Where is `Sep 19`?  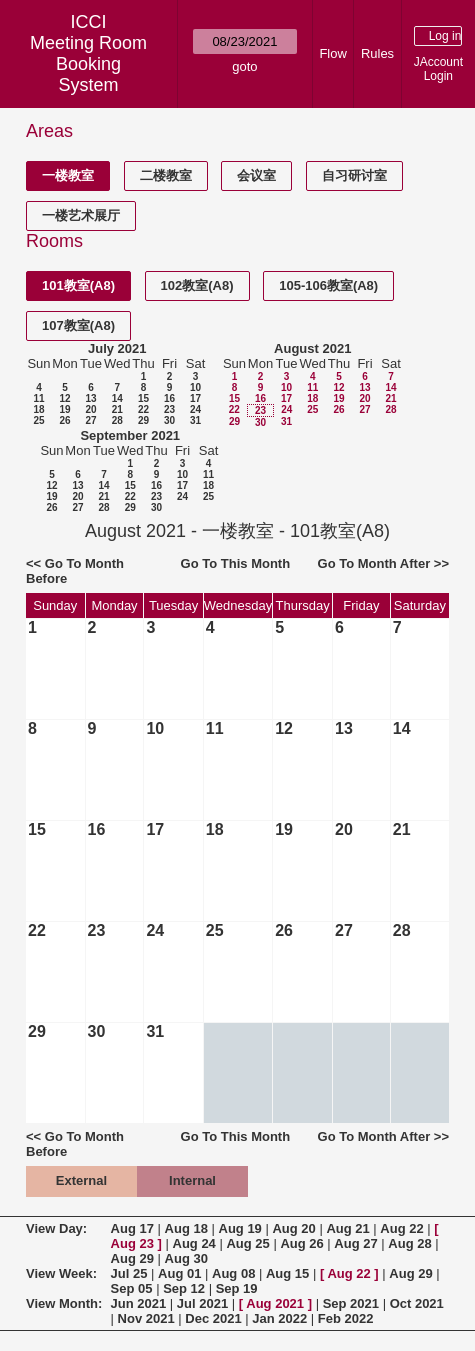 Sep 19 is located at coordinates (237, 1288).